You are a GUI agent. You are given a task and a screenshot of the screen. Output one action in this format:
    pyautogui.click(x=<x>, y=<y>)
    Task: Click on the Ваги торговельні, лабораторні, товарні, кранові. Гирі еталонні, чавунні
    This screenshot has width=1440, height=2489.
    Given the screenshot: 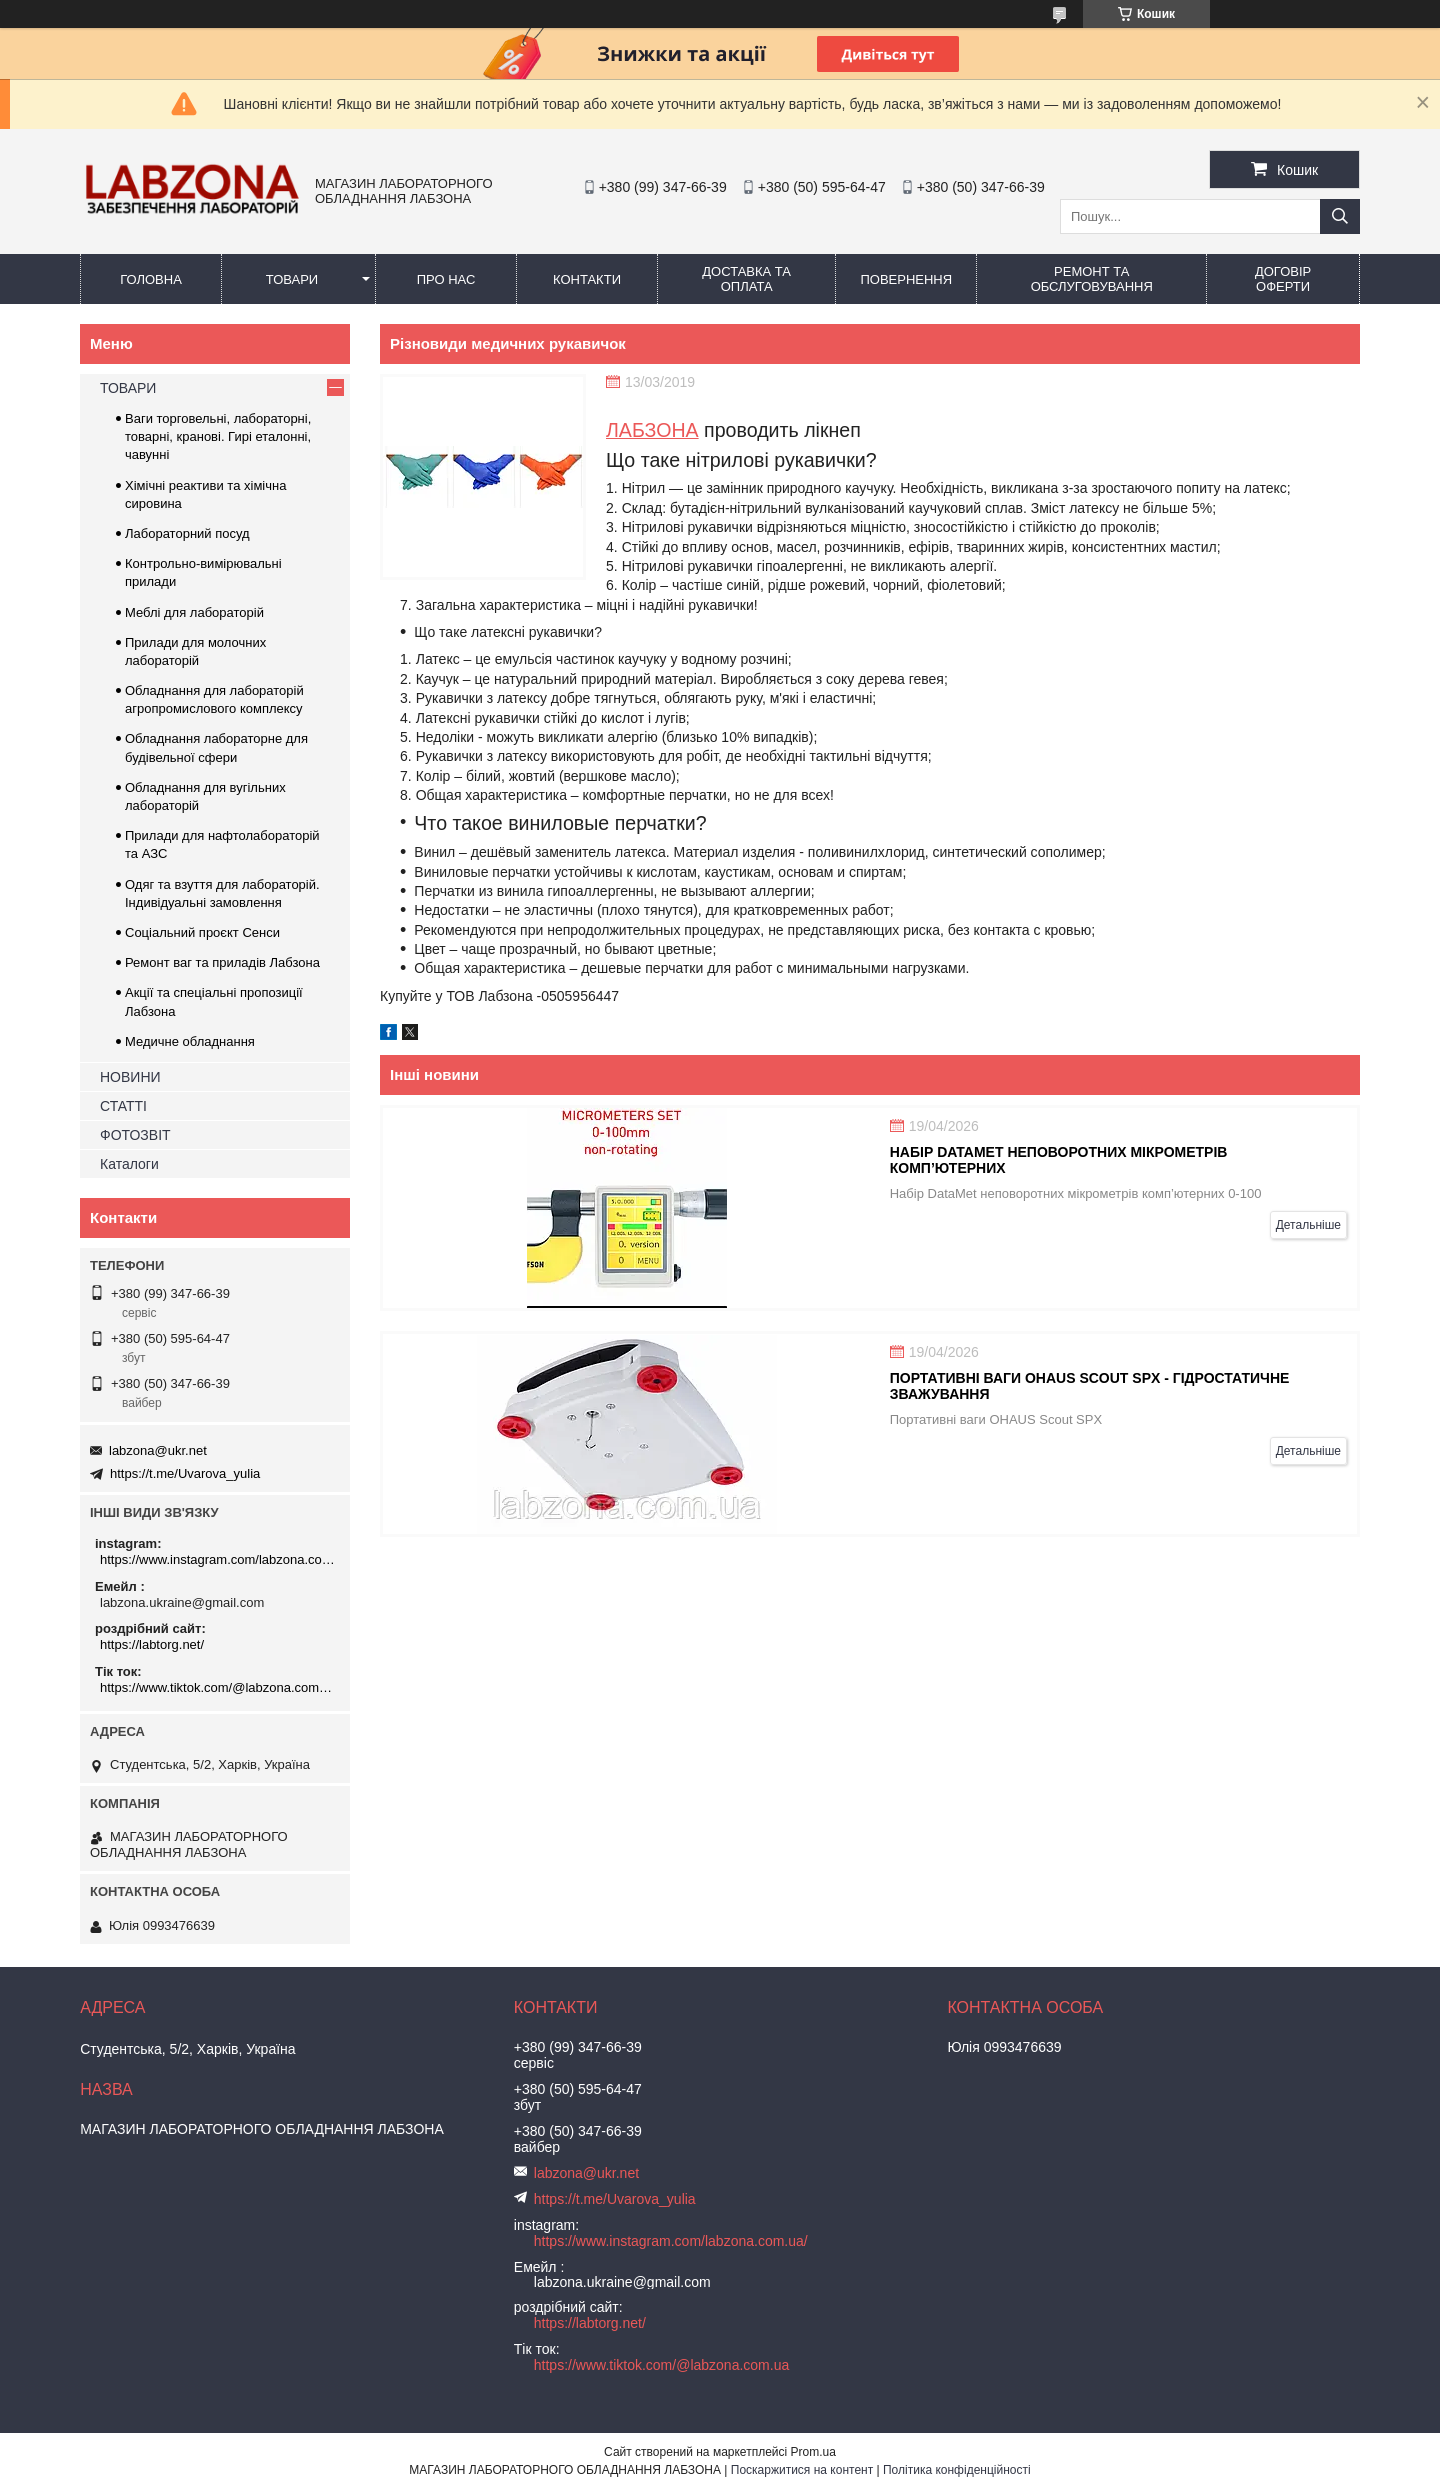 What is the action you would take?
    pyautogui.click(x=218, y=436)
    